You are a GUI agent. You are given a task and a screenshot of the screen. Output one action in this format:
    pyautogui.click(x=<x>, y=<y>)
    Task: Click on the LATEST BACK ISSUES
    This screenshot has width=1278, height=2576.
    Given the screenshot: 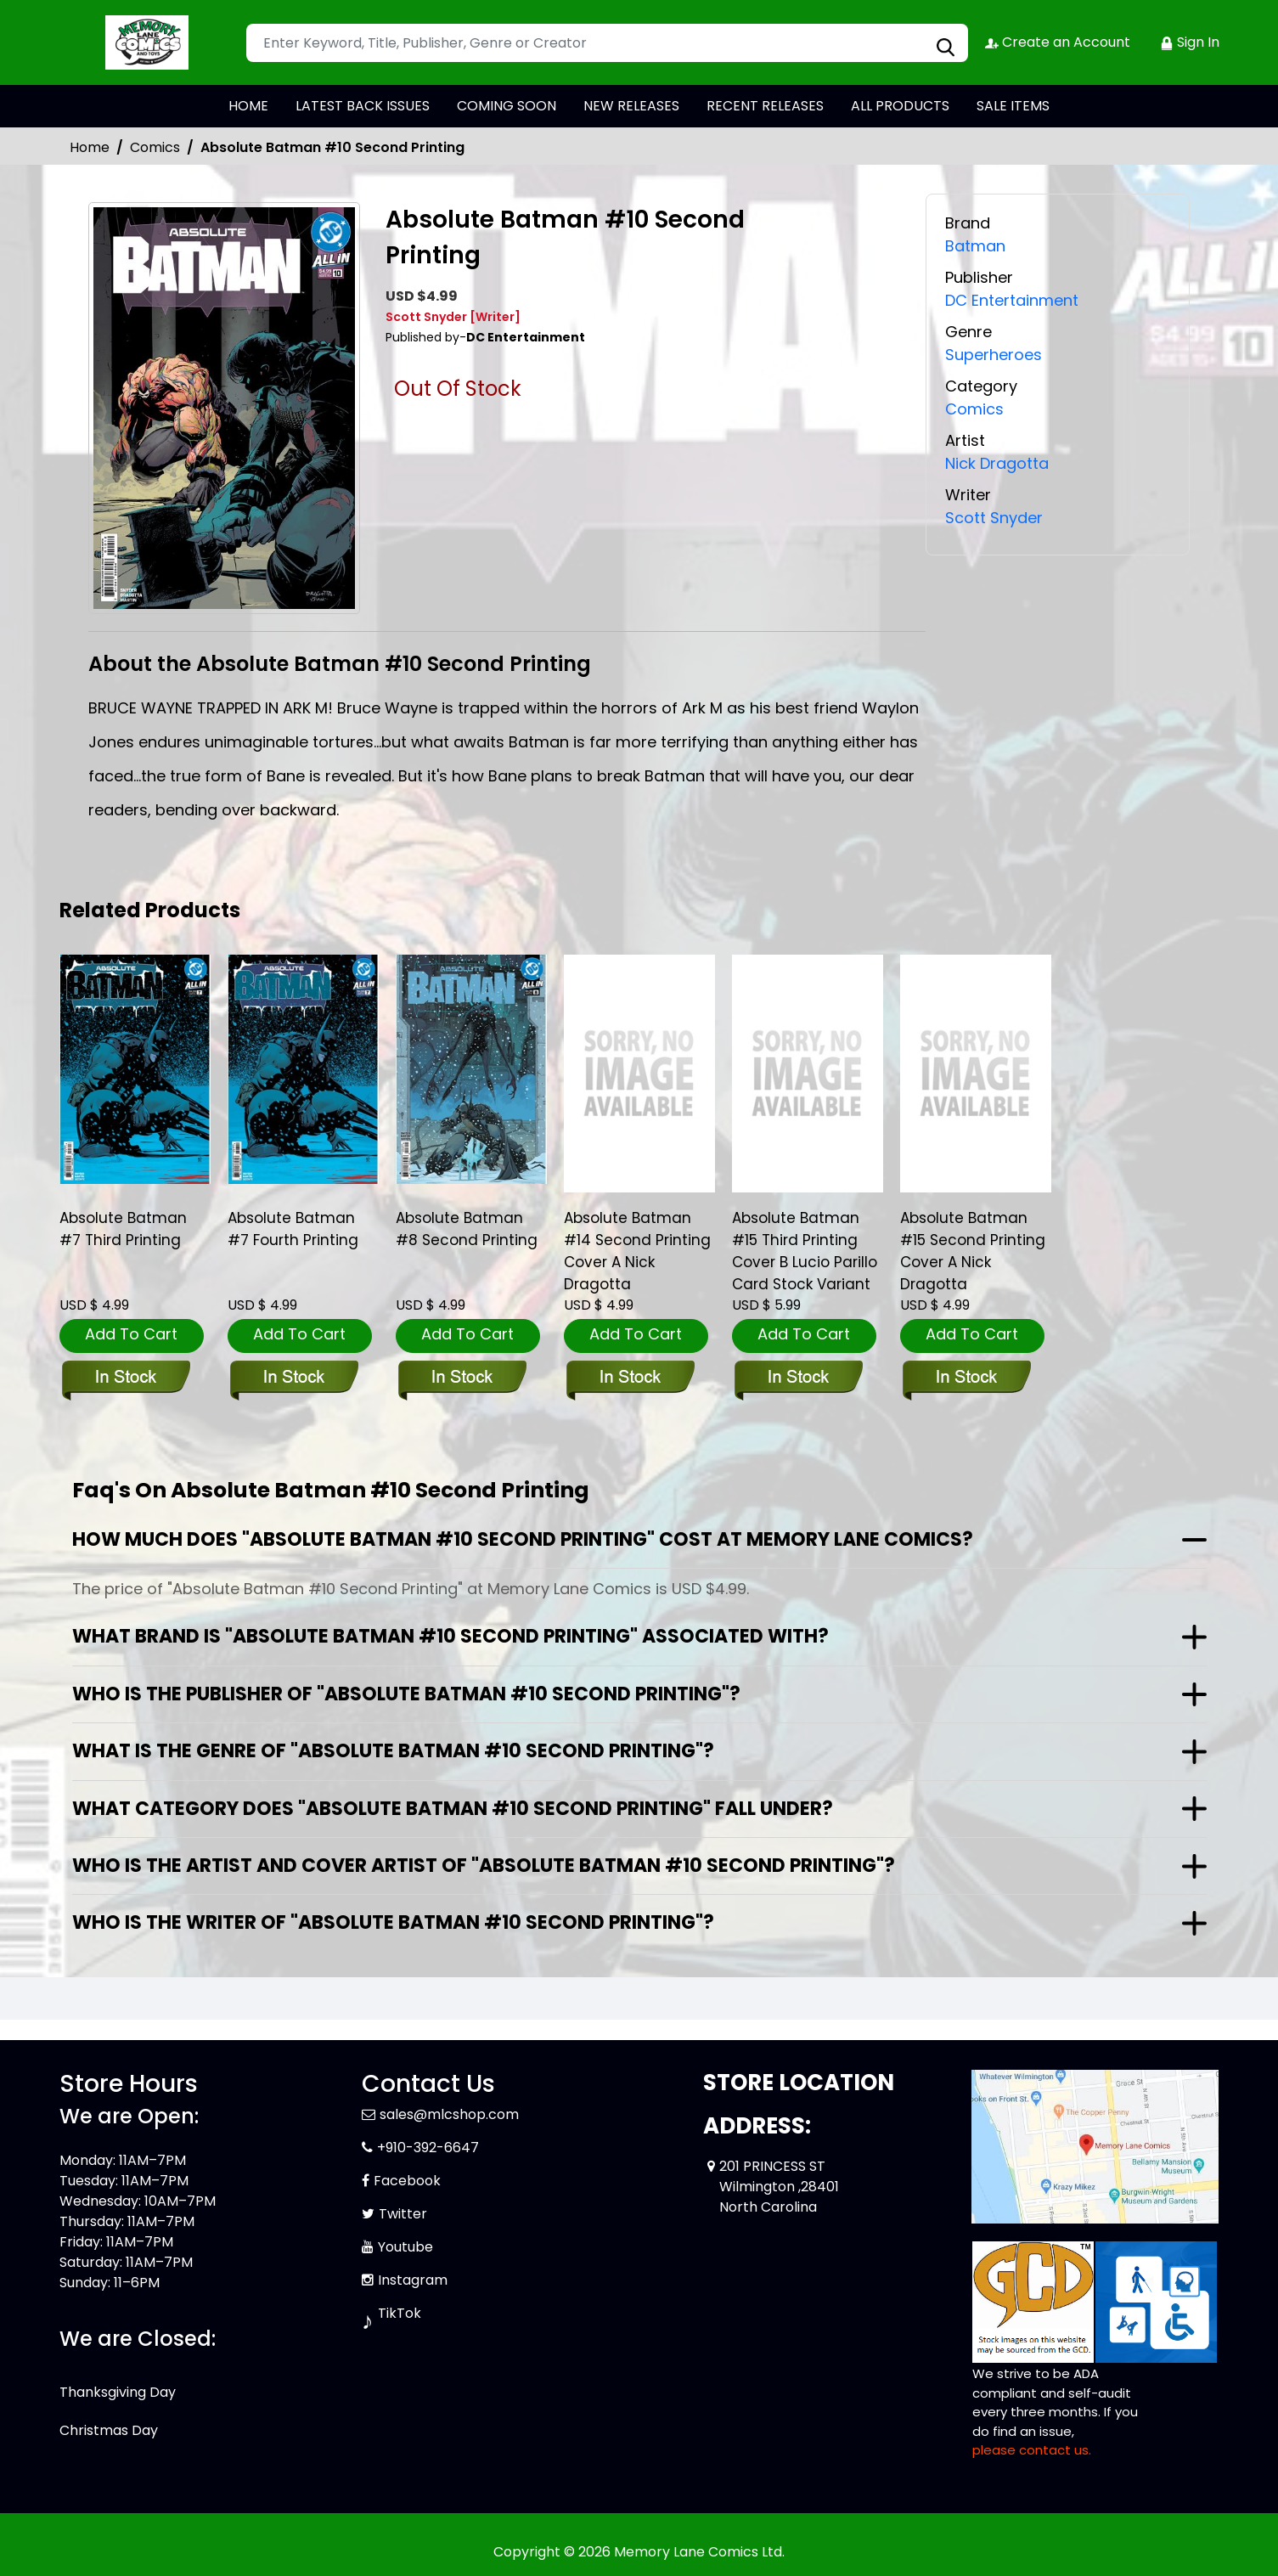 What is the action you would take?
    pyautogui.click(x=363, y=106)
    